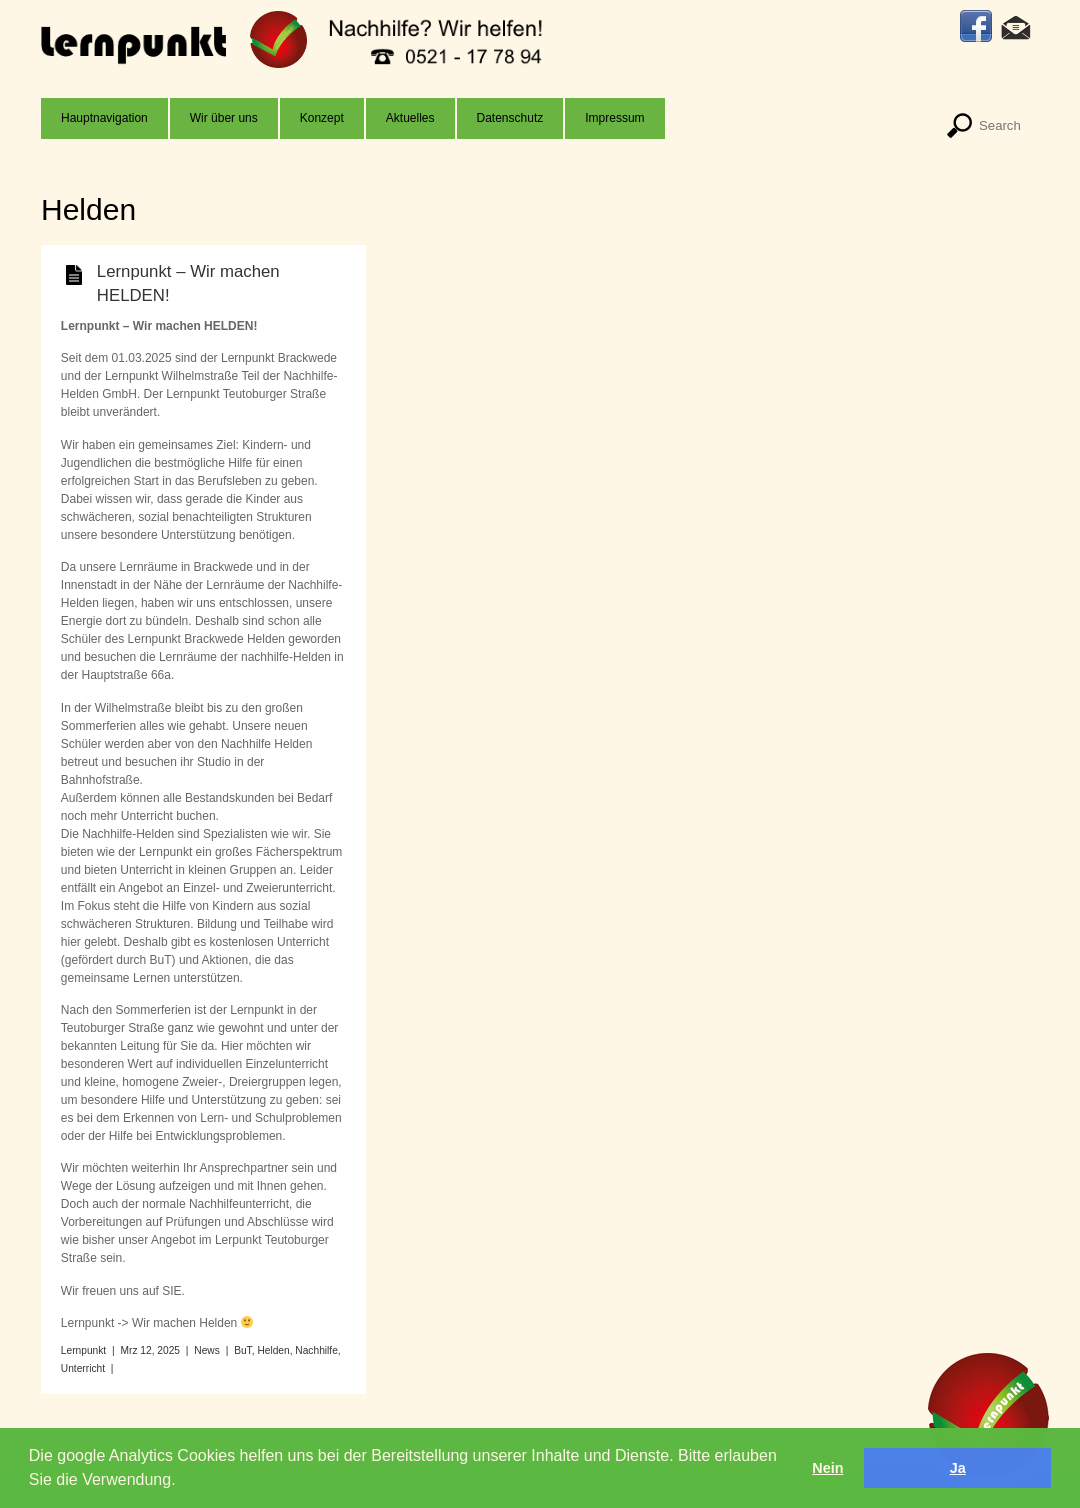 This screenshot has height=1508, width=1080. Describe the element at coordinates (614, 118) in the screenshot. I see `Impressum` at that location.